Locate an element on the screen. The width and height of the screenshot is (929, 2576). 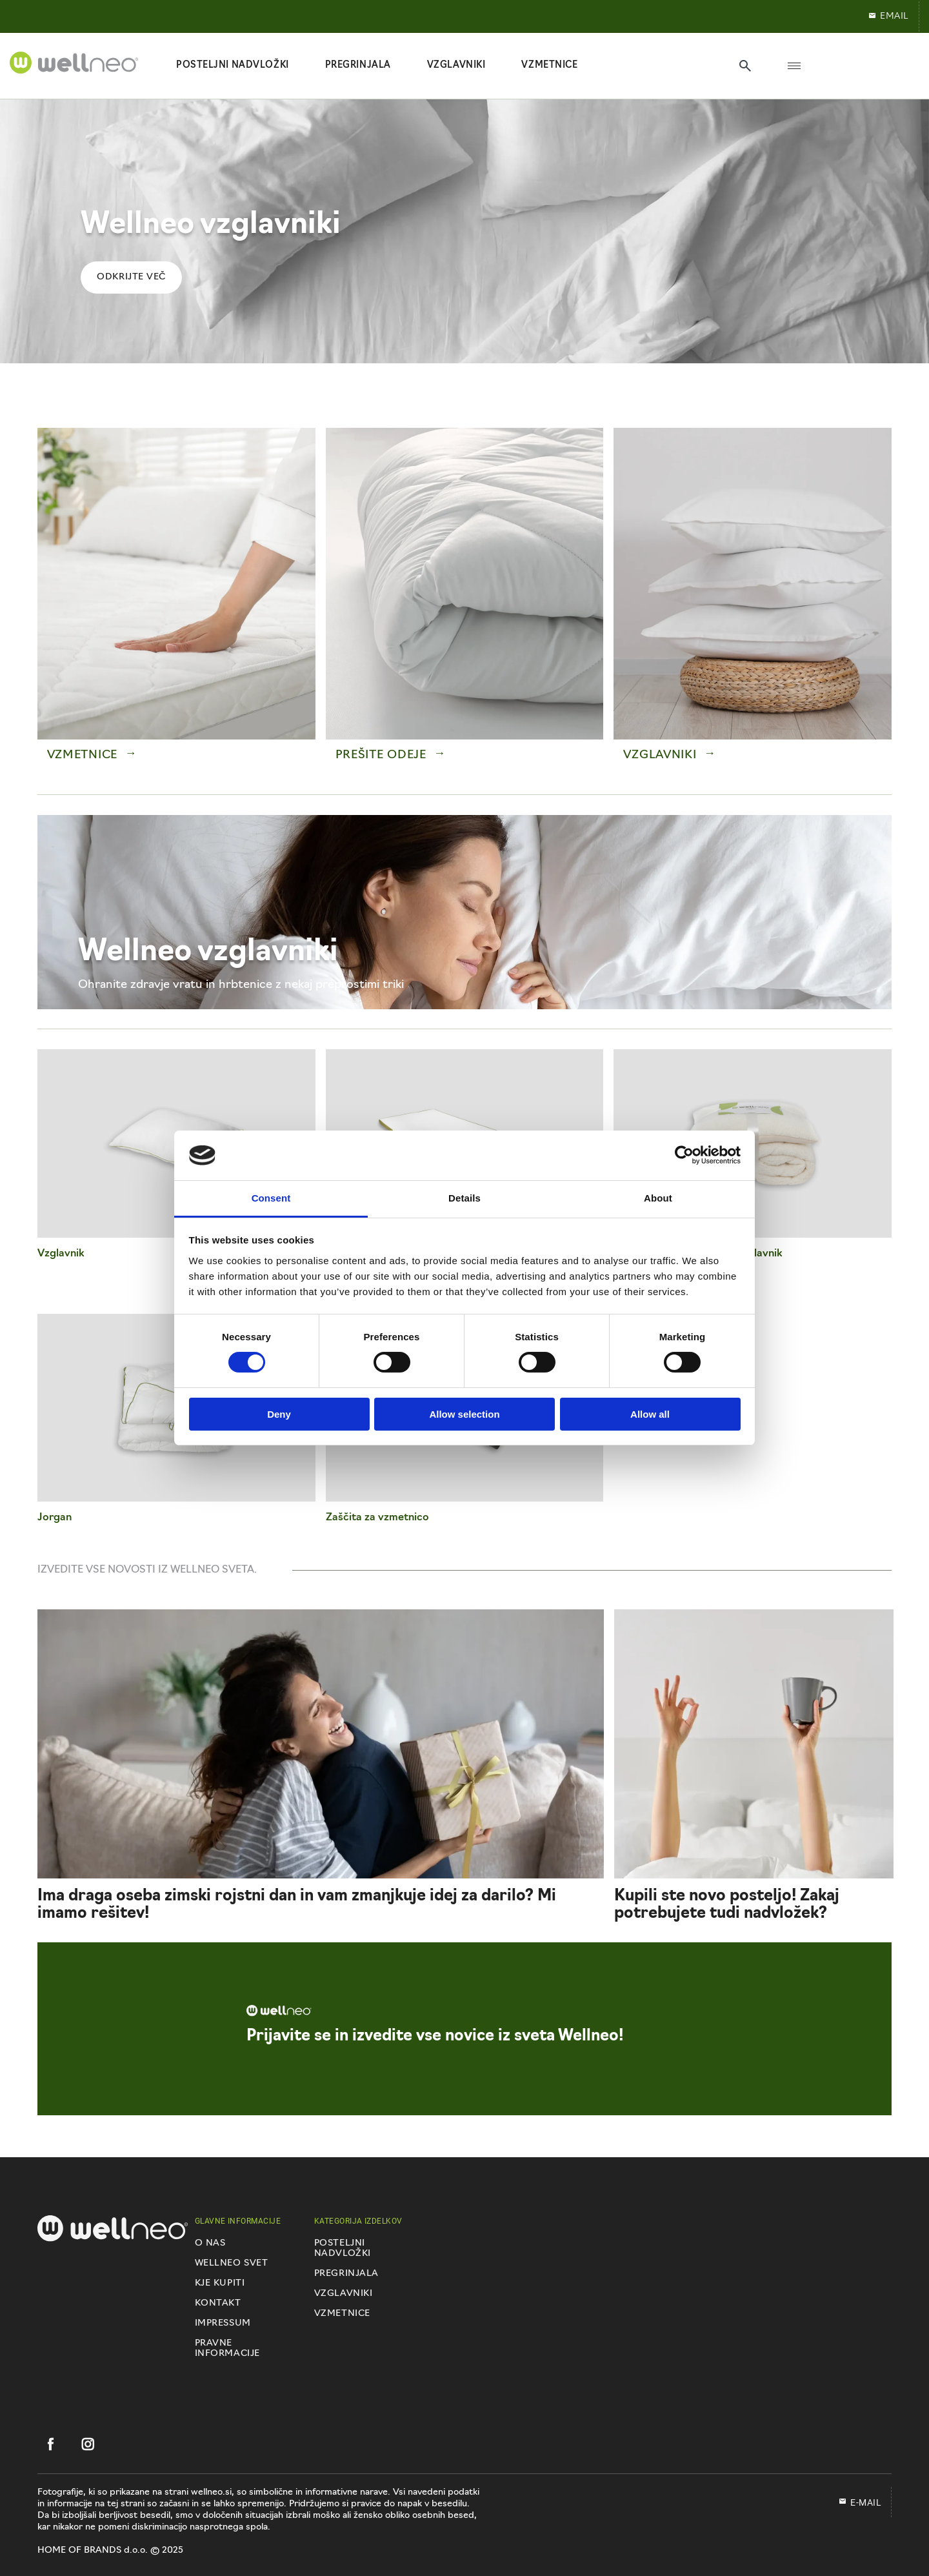
Vzglavniki is located at coordinates (343, 2294).